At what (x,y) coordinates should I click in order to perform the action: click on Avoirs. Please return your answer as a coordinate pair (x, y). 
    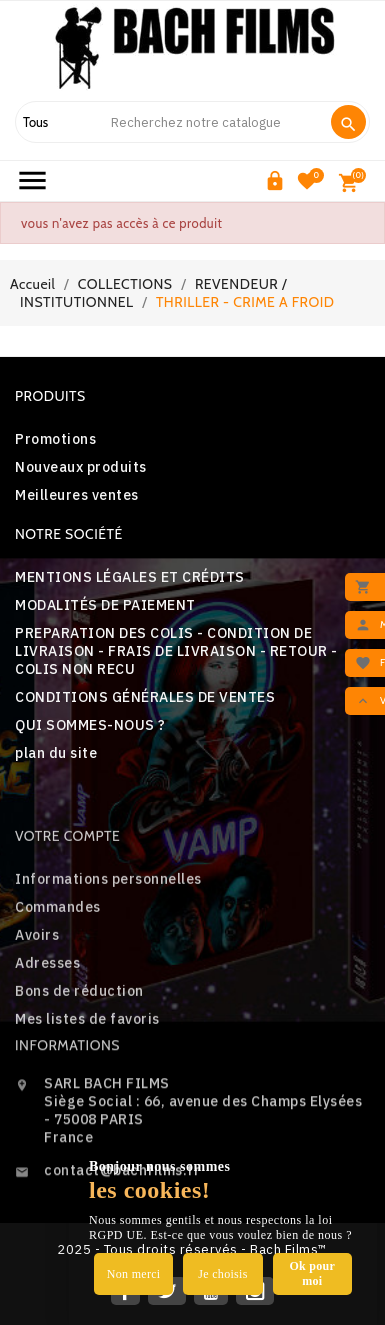
    Looking at the image, I should click on (37, 999).